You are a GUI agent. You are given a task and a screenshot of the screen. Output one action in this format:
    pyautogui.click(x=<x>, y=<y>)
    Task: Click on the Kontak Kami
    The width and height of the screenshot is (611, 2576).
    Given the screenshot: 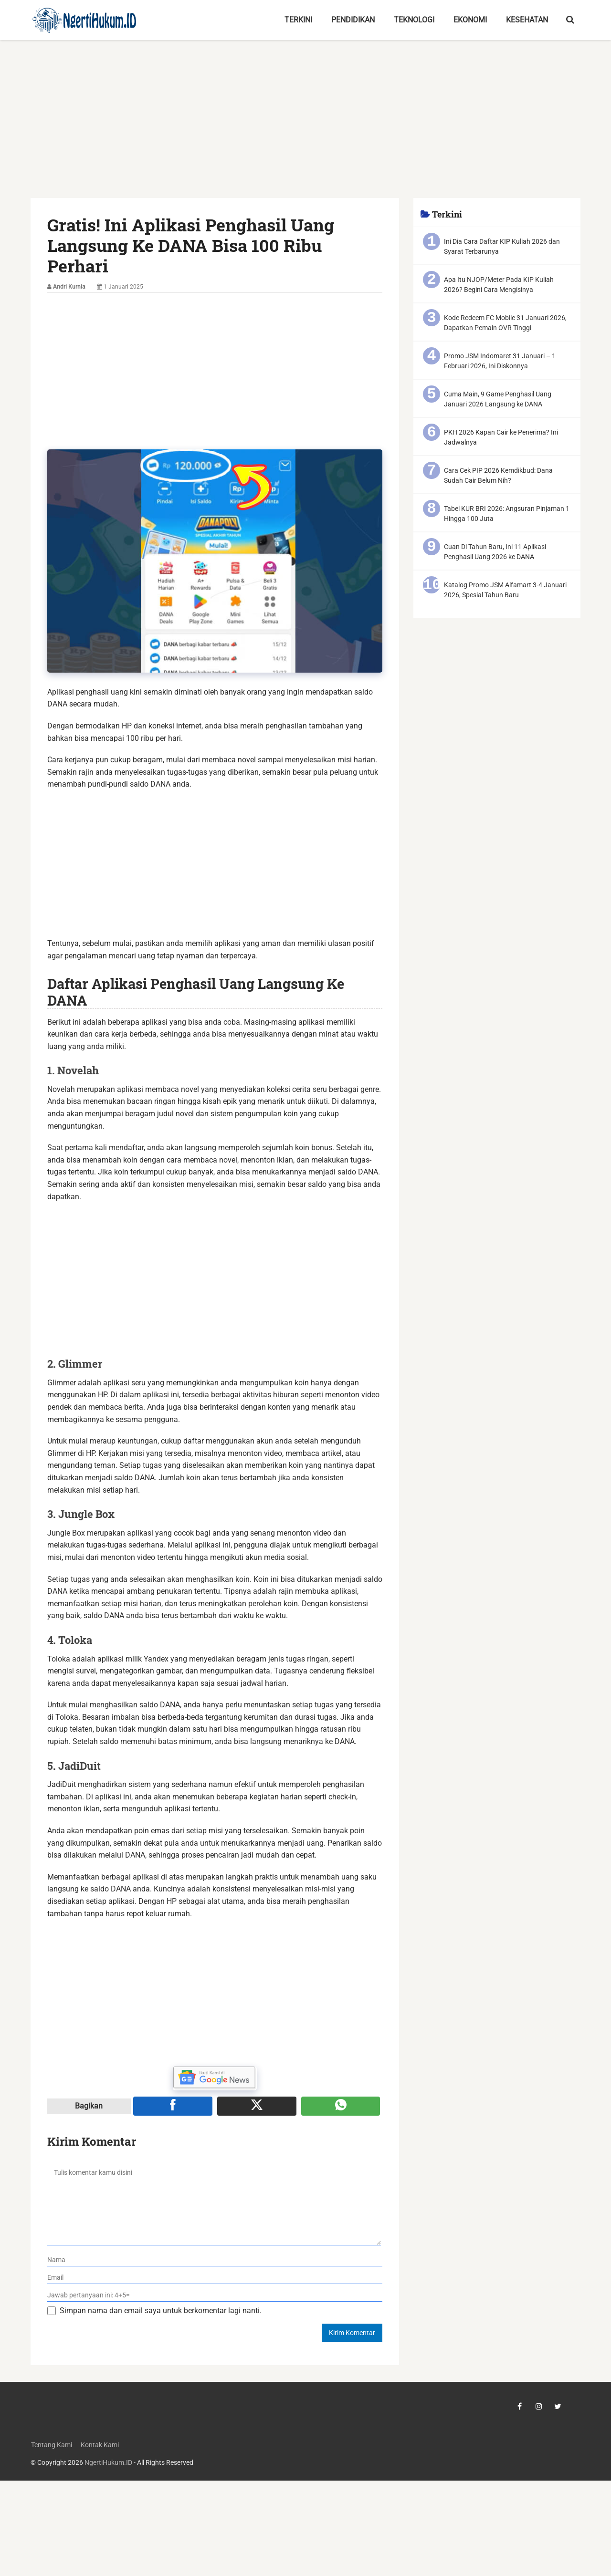 What is the action you would take?
    pyautogui.click(x=99, y=2445)
    